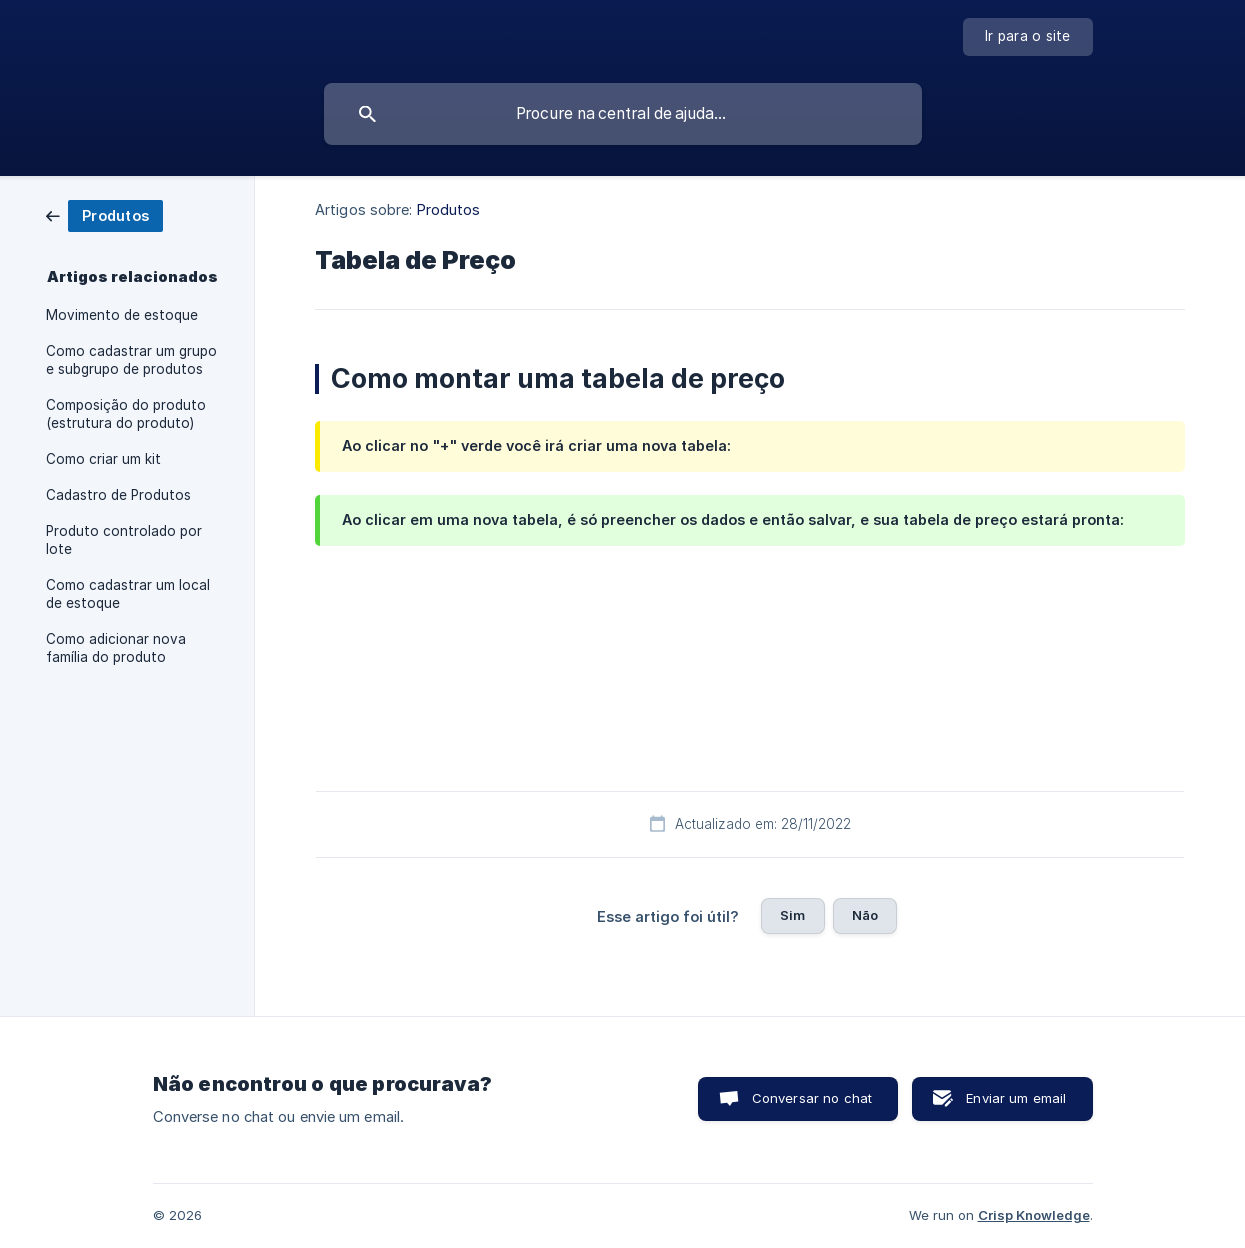  What do you see at coordinates (104, 214) in the screenshot?
I see `[link]` at bounding box center [104, 214].